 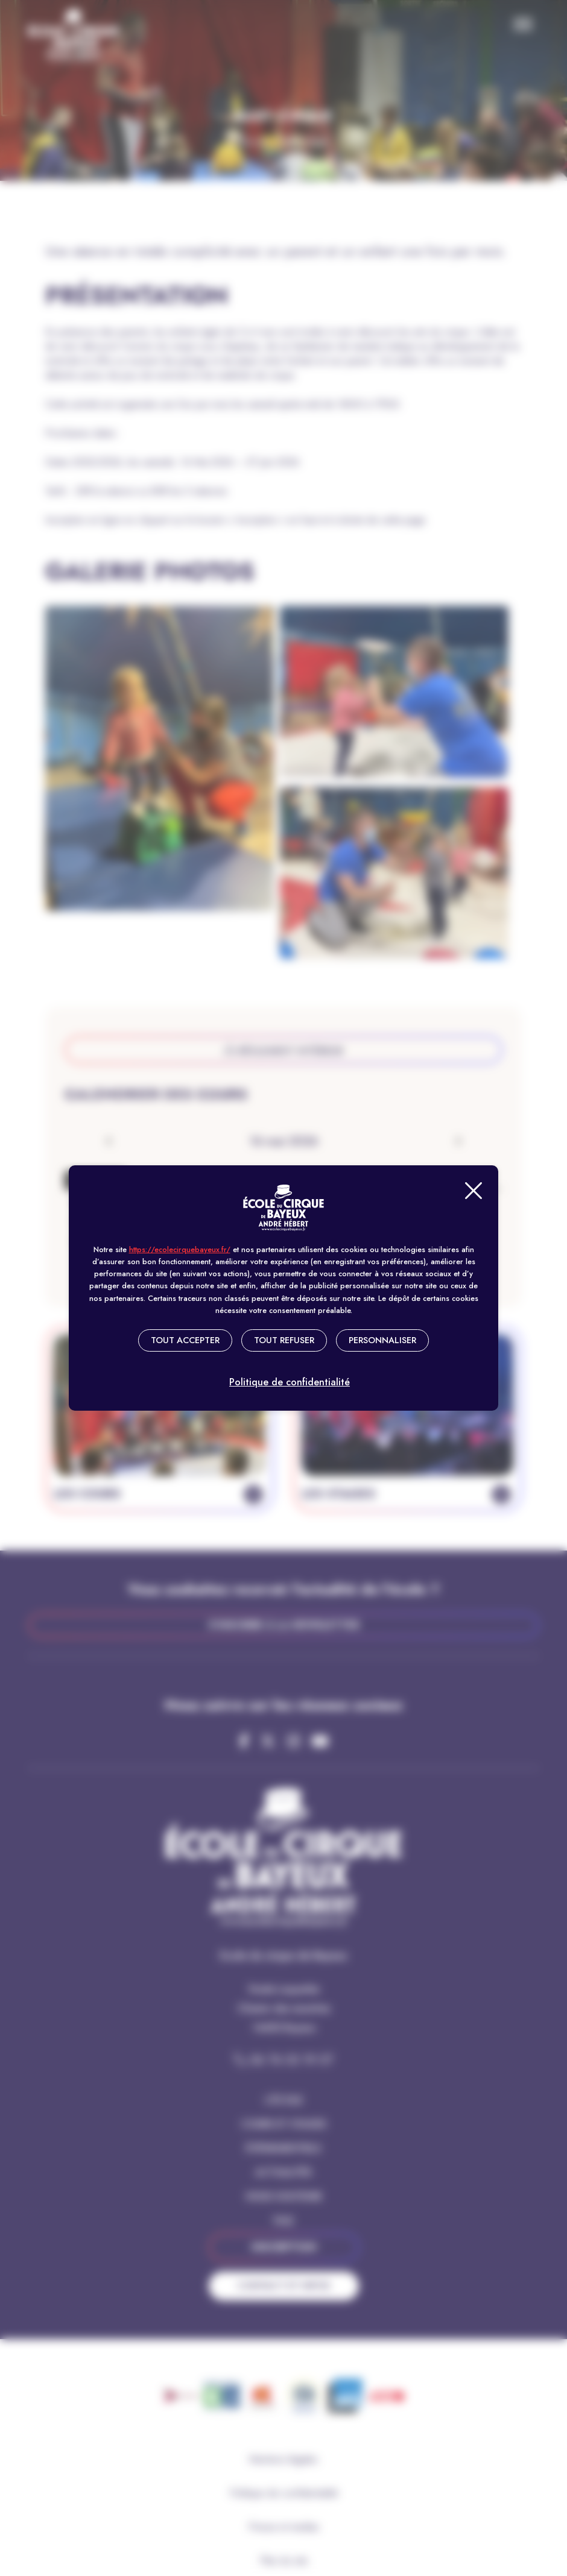 What do you see at coordinates (382, 1340) in the screenshot?
I see `Personnaliser [Personnaliser (fenêtre modale)]` at bounding box center [382, 1340].